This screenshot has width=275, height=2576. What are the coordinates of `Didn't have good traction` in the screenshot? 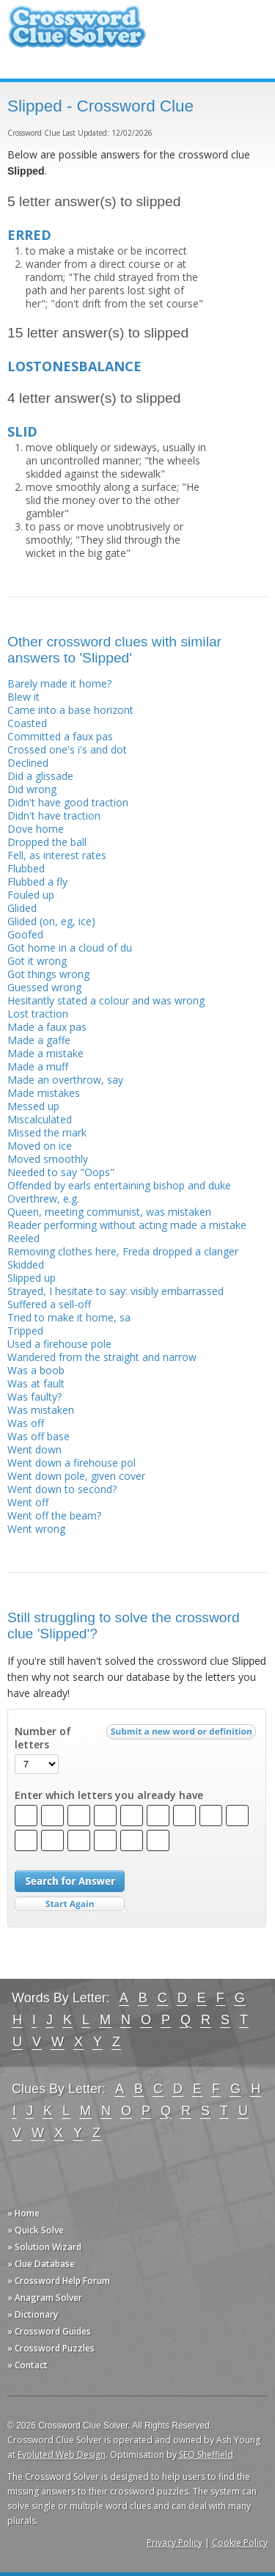 It's located at (67, 802).